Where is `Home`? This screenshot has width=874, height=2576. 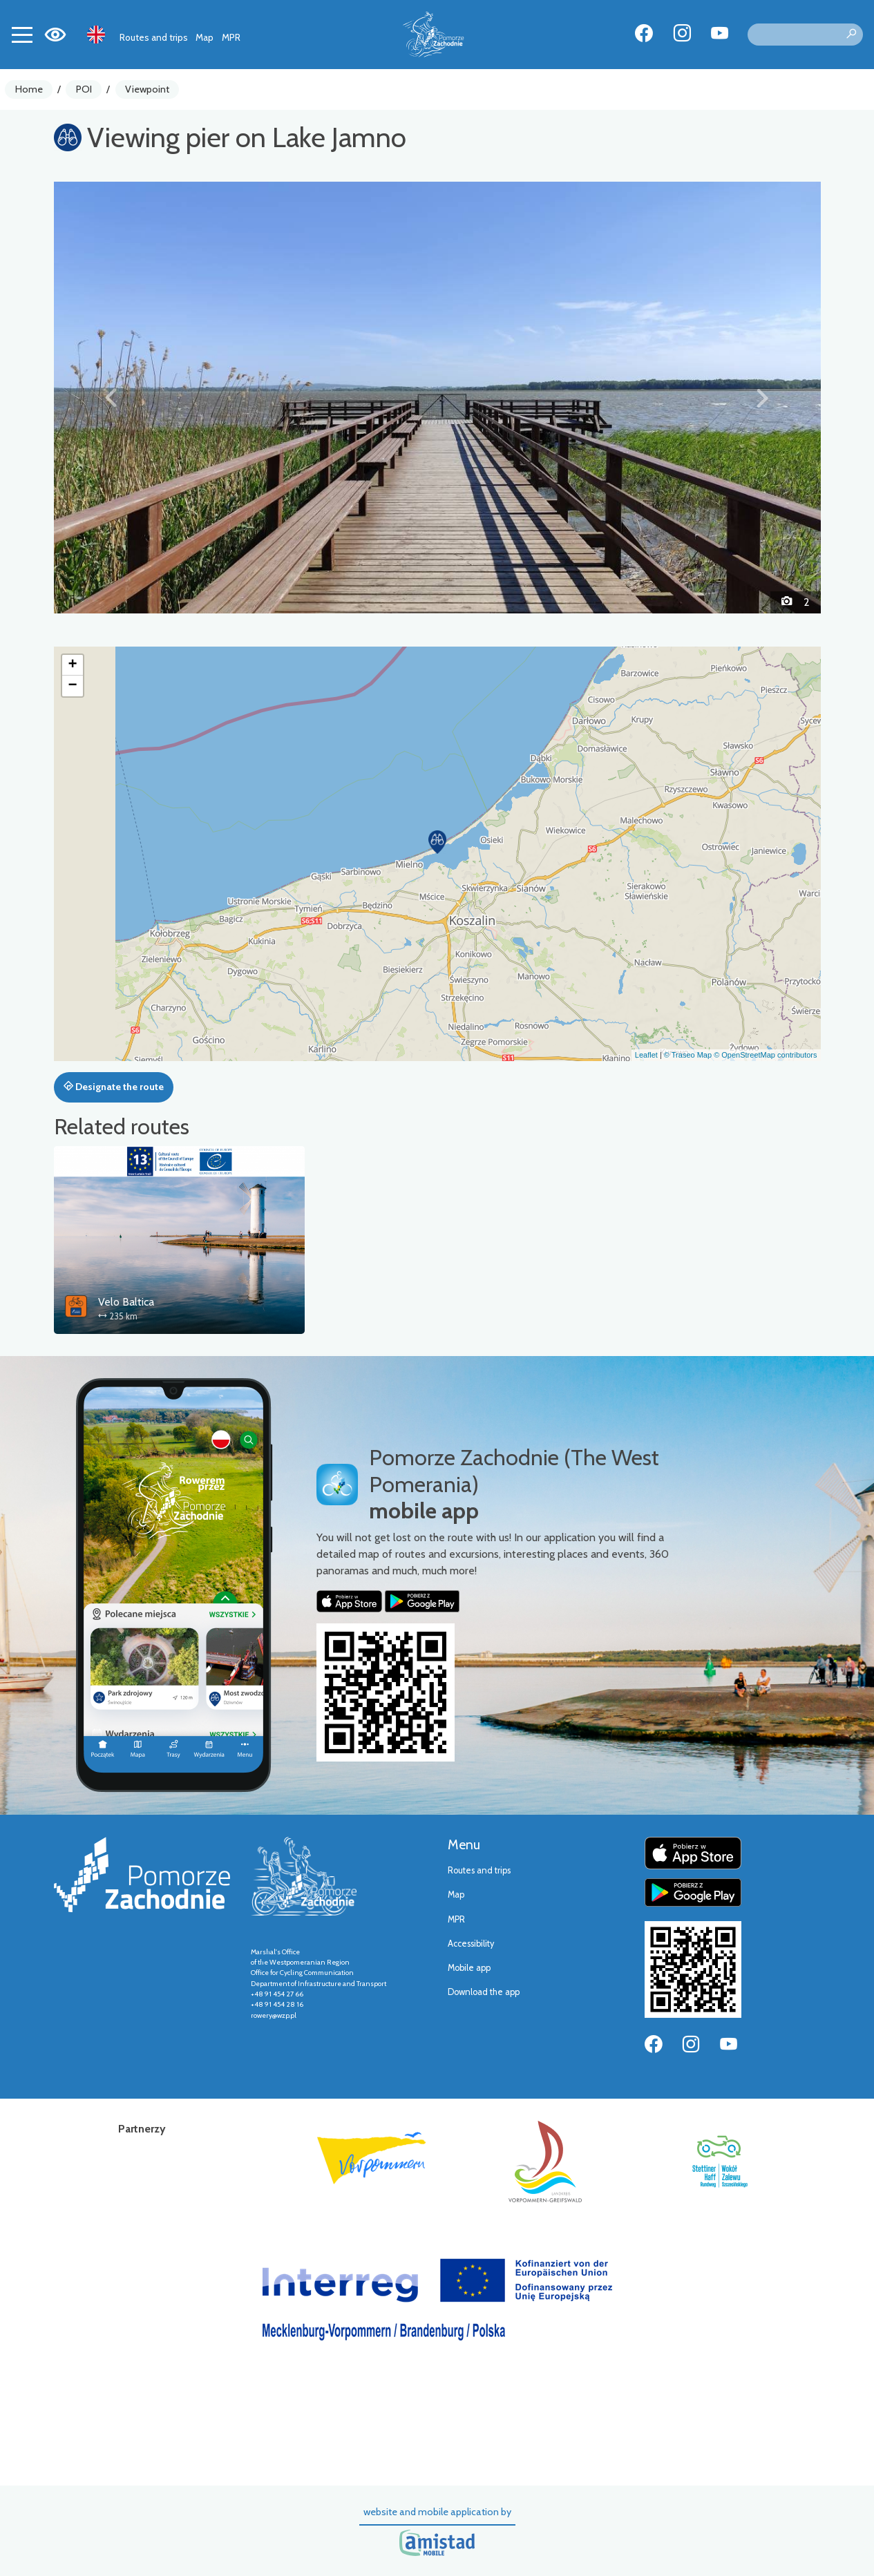 Home is located at coordinates (29, 89).